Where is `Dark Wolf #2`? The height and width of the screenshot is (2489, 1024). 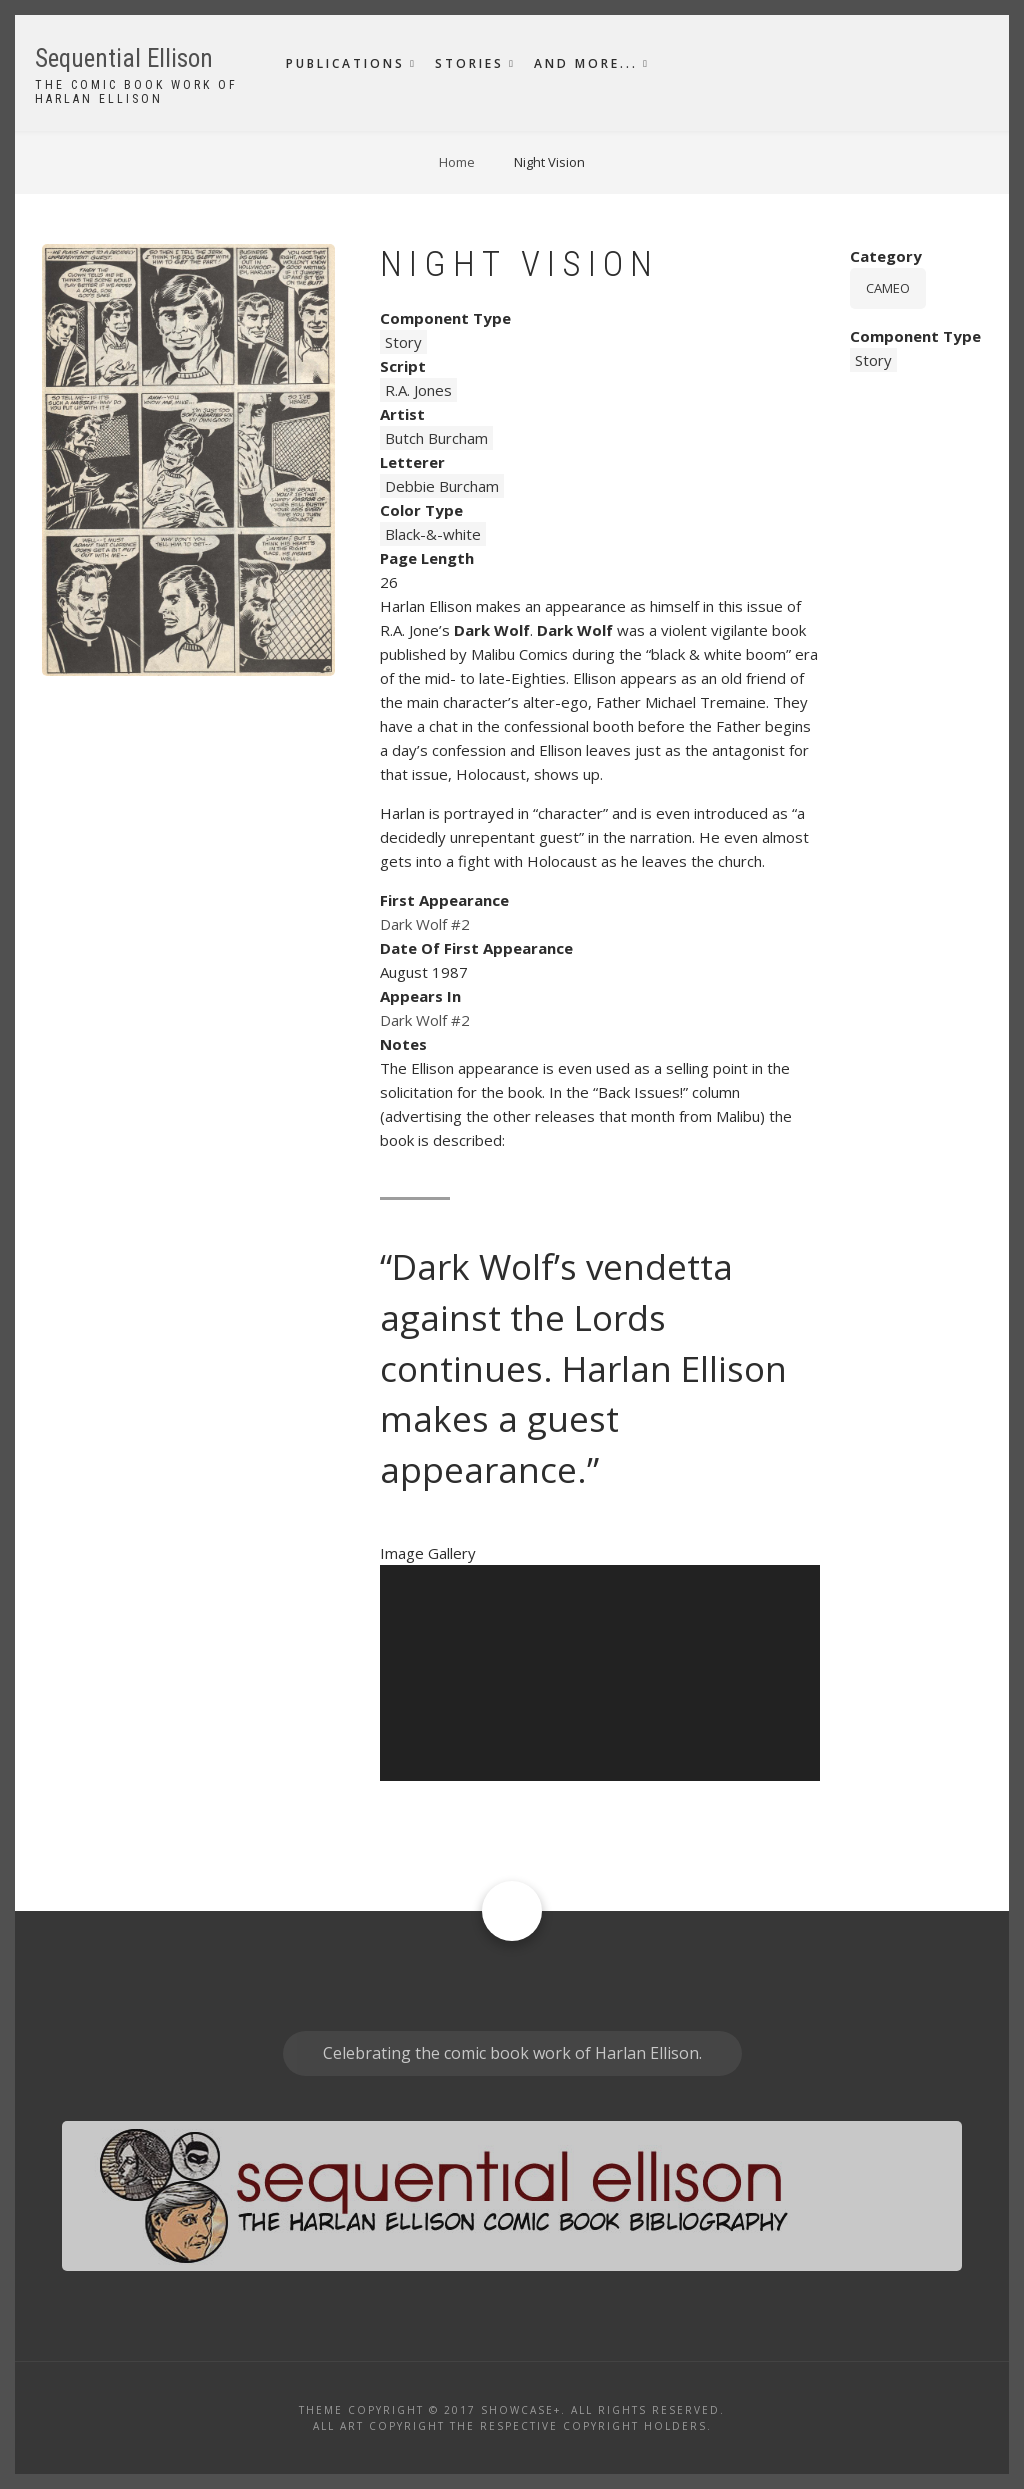 Dark Wolf #2 is located at coordinates (425, 924).